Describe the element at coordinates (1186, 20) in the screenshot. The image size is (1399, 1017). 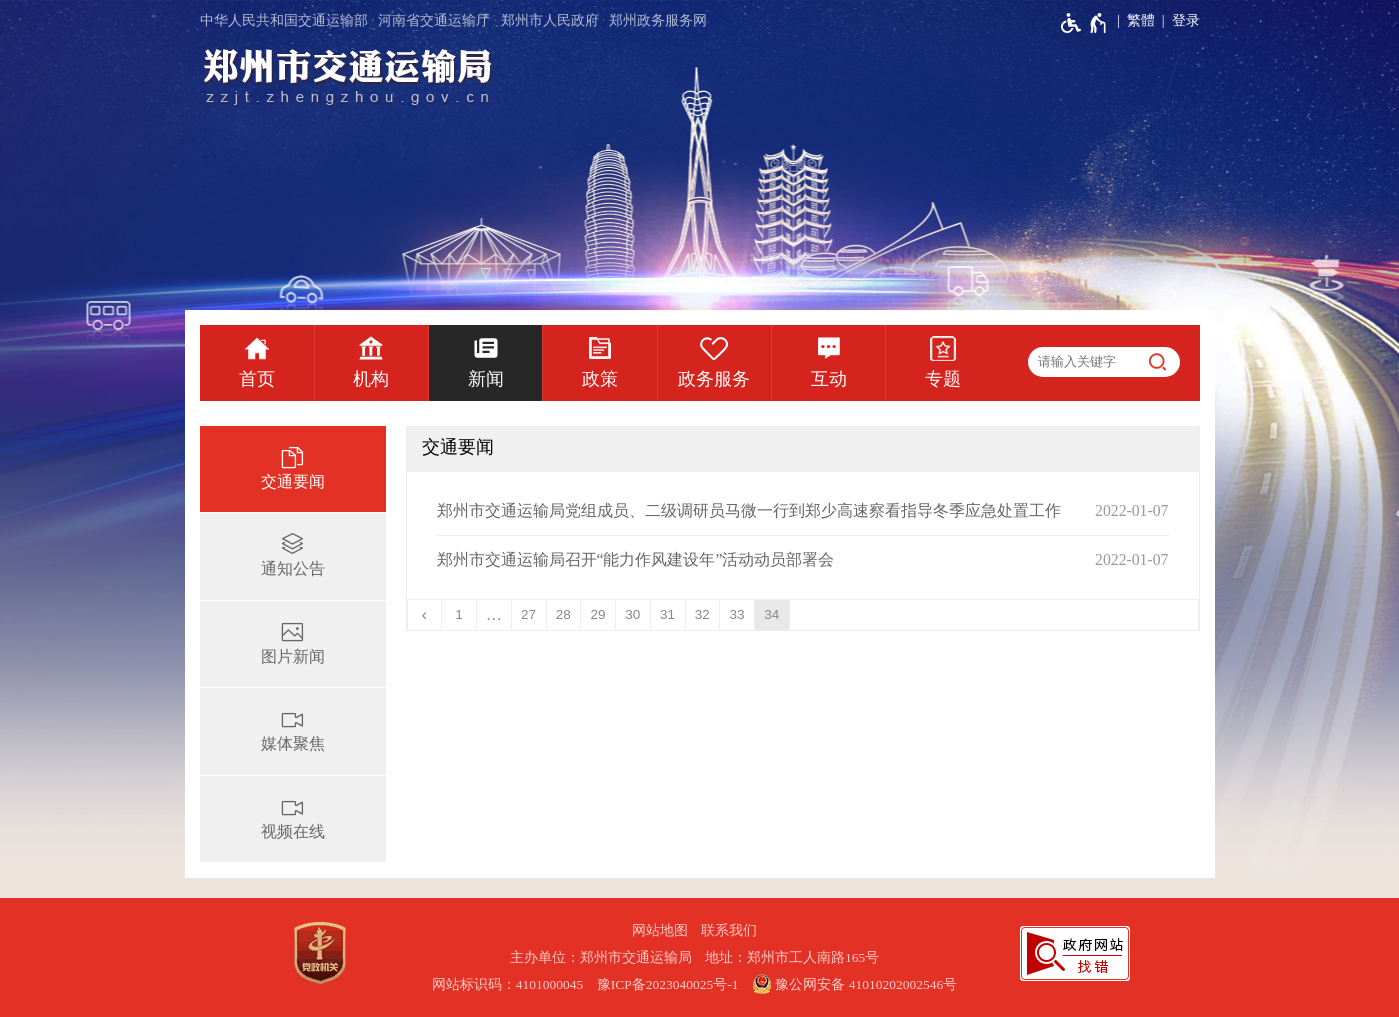
I see `登录` at that location.